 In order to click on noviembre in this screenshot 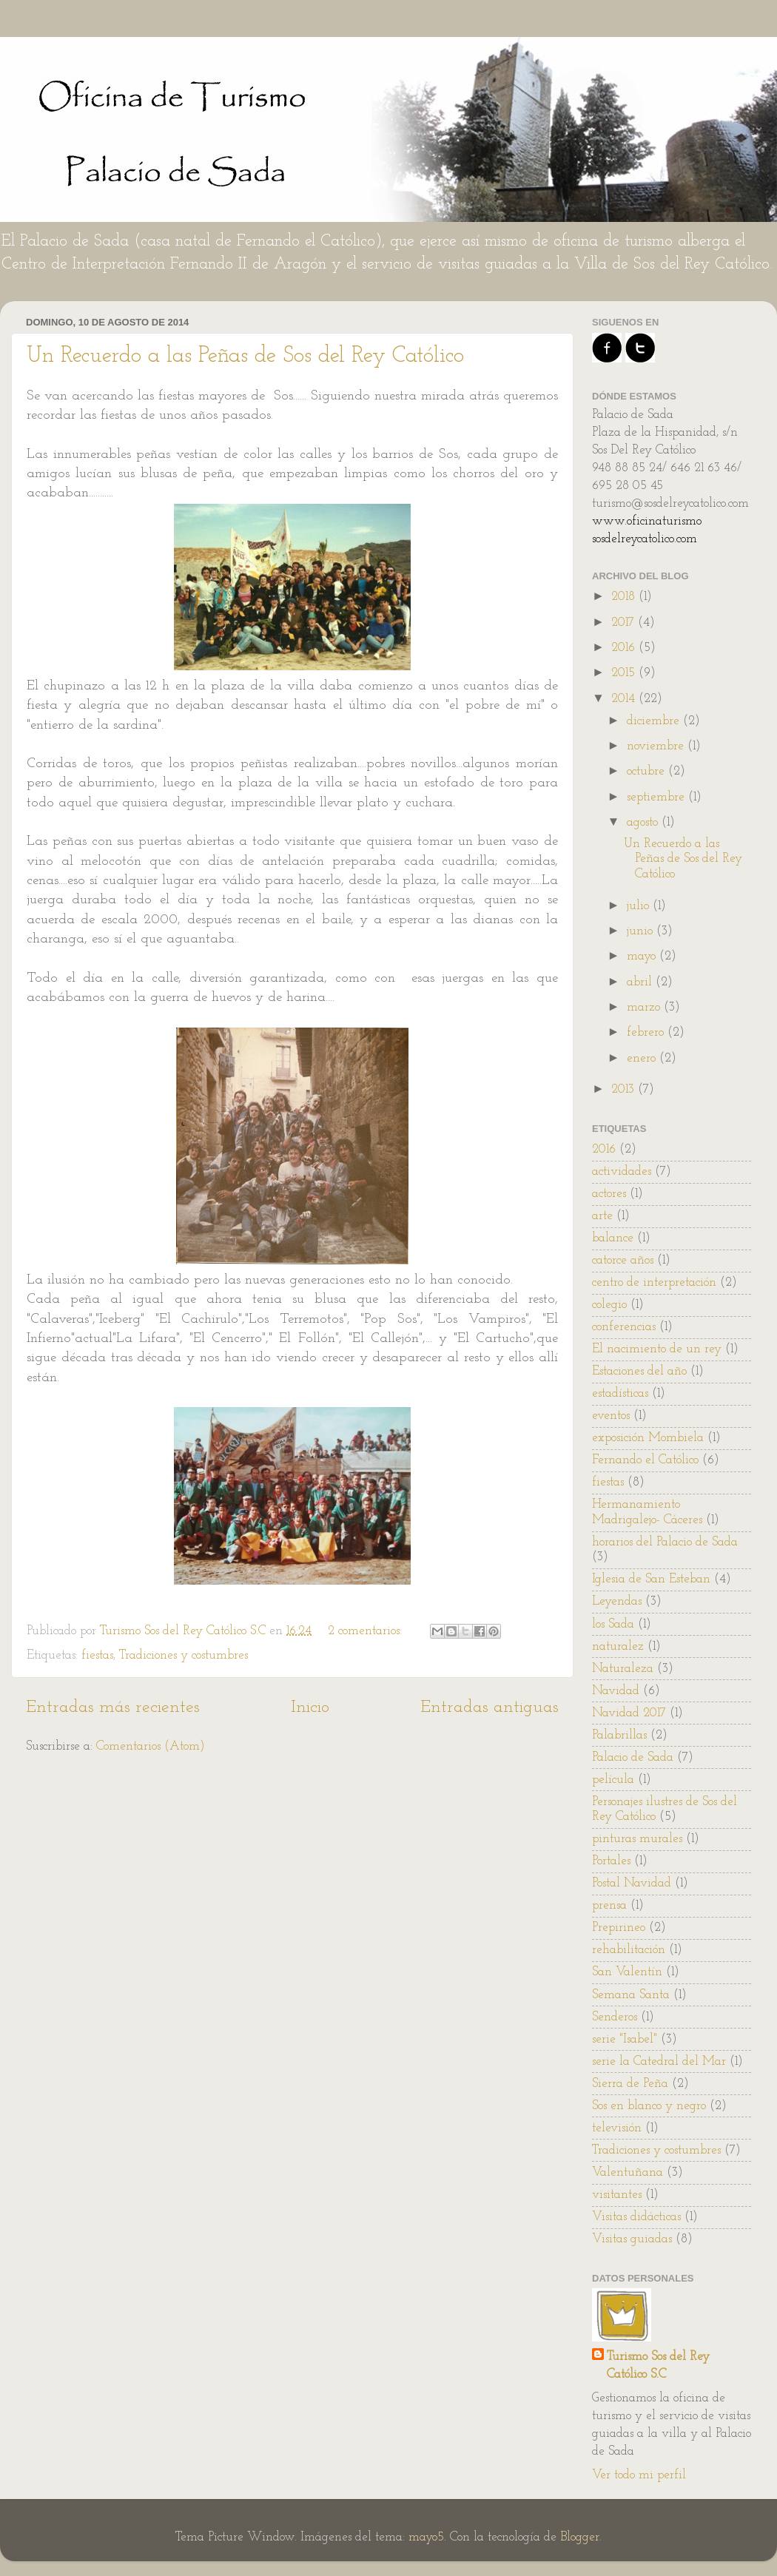, I will do `click(657, 746)`.